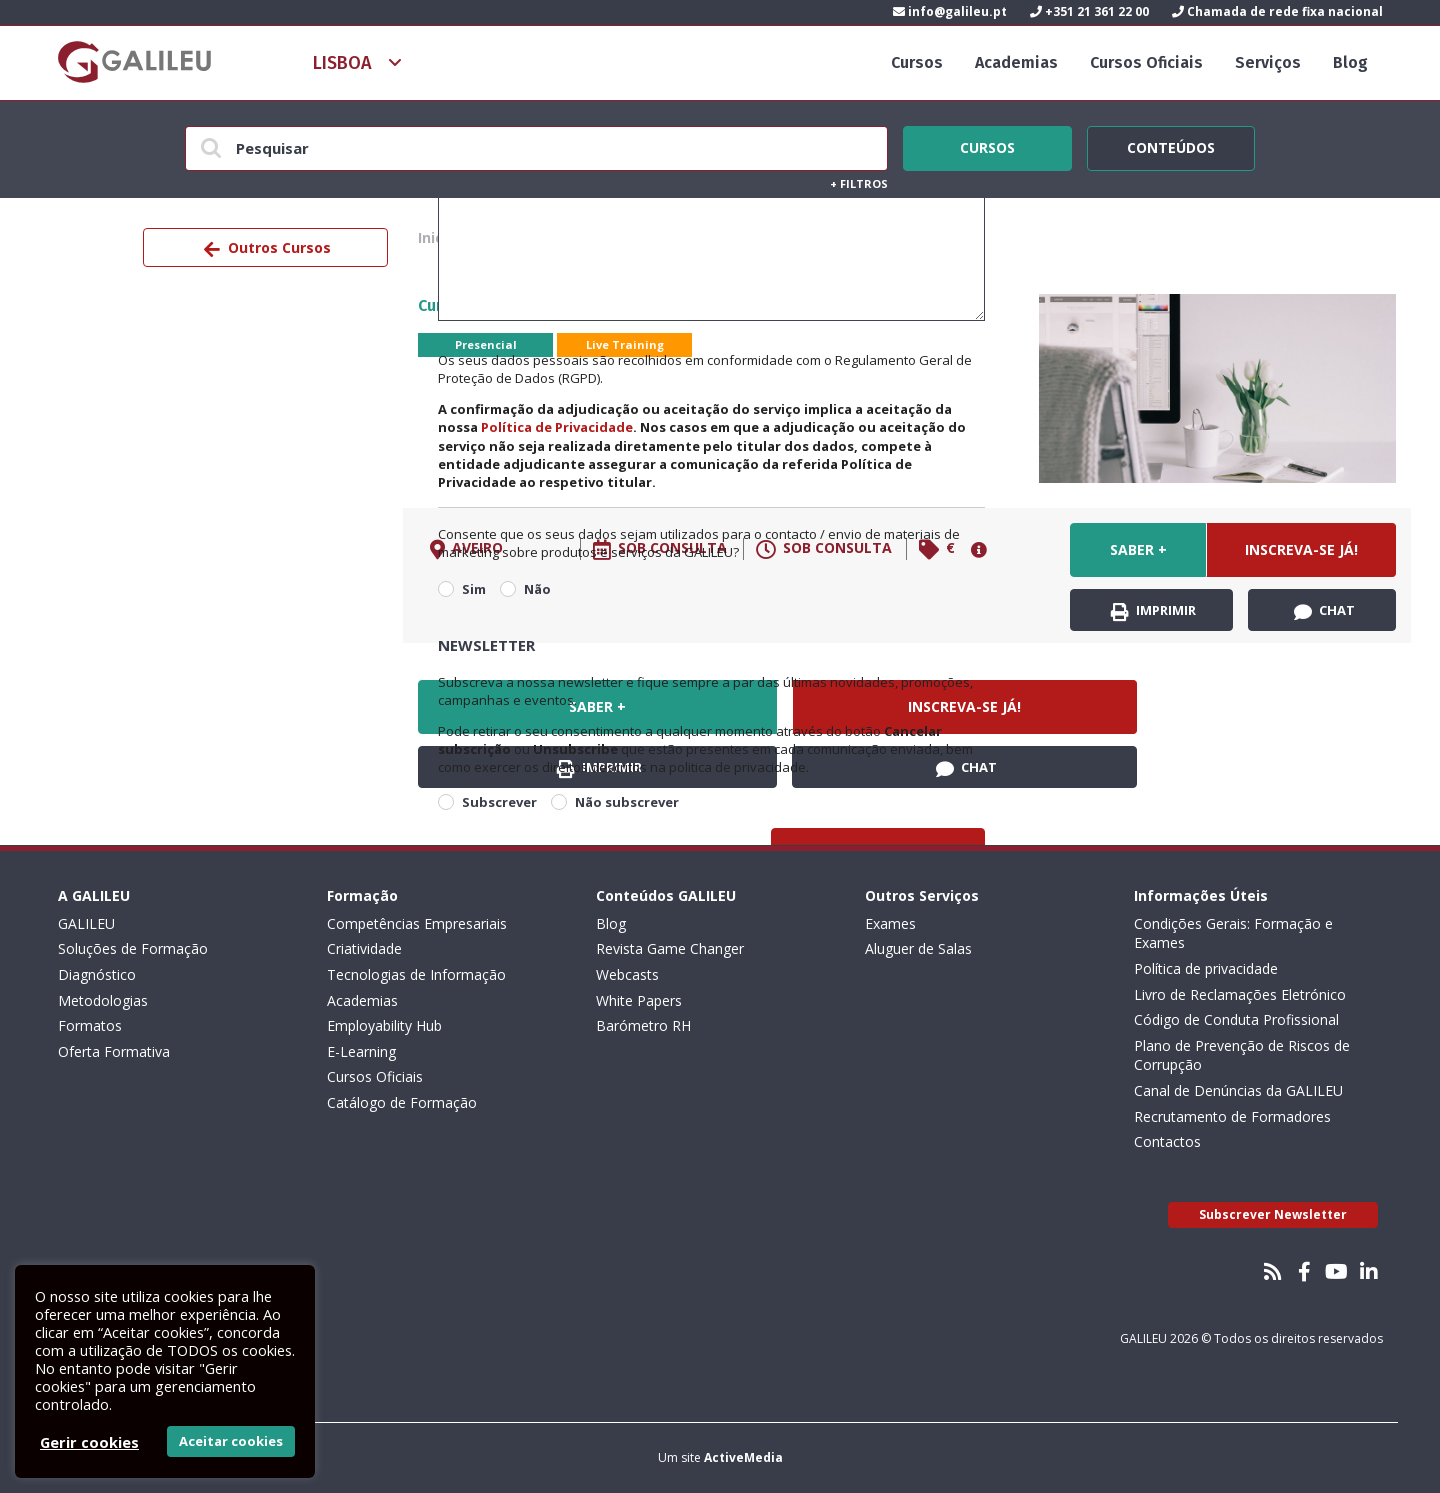 The image size is (1440, 1493). What do you see at coordinates (1171, 145) in the screenshot?
I see `Conteúdos` at bounding box center [1171, 145].